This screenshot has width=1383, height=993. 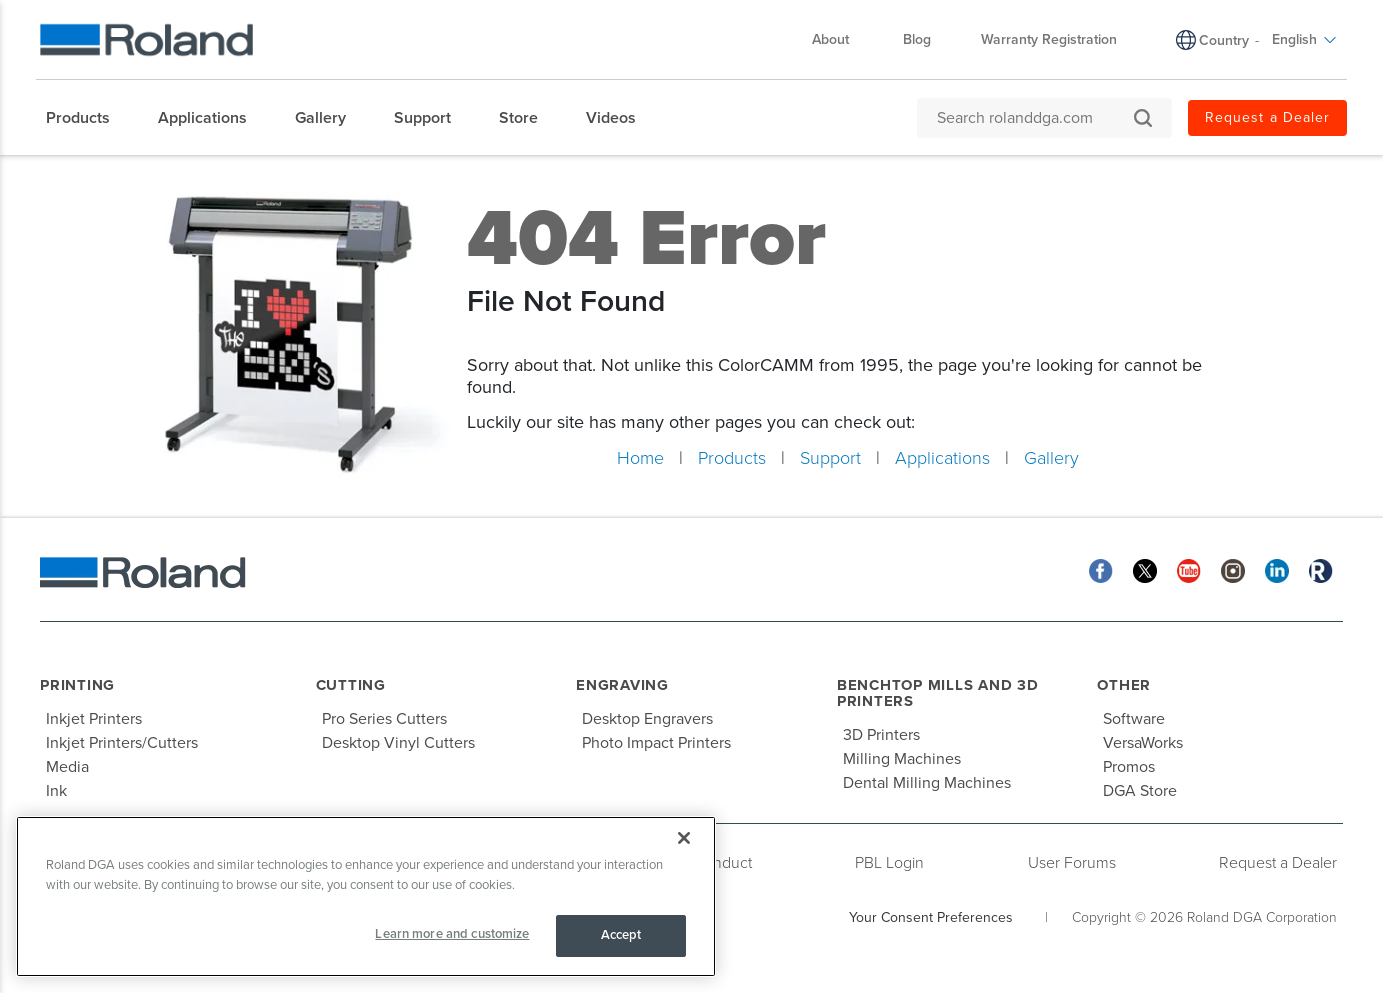 I want to click on Inkjet Printers, so click(x=94, y=719).